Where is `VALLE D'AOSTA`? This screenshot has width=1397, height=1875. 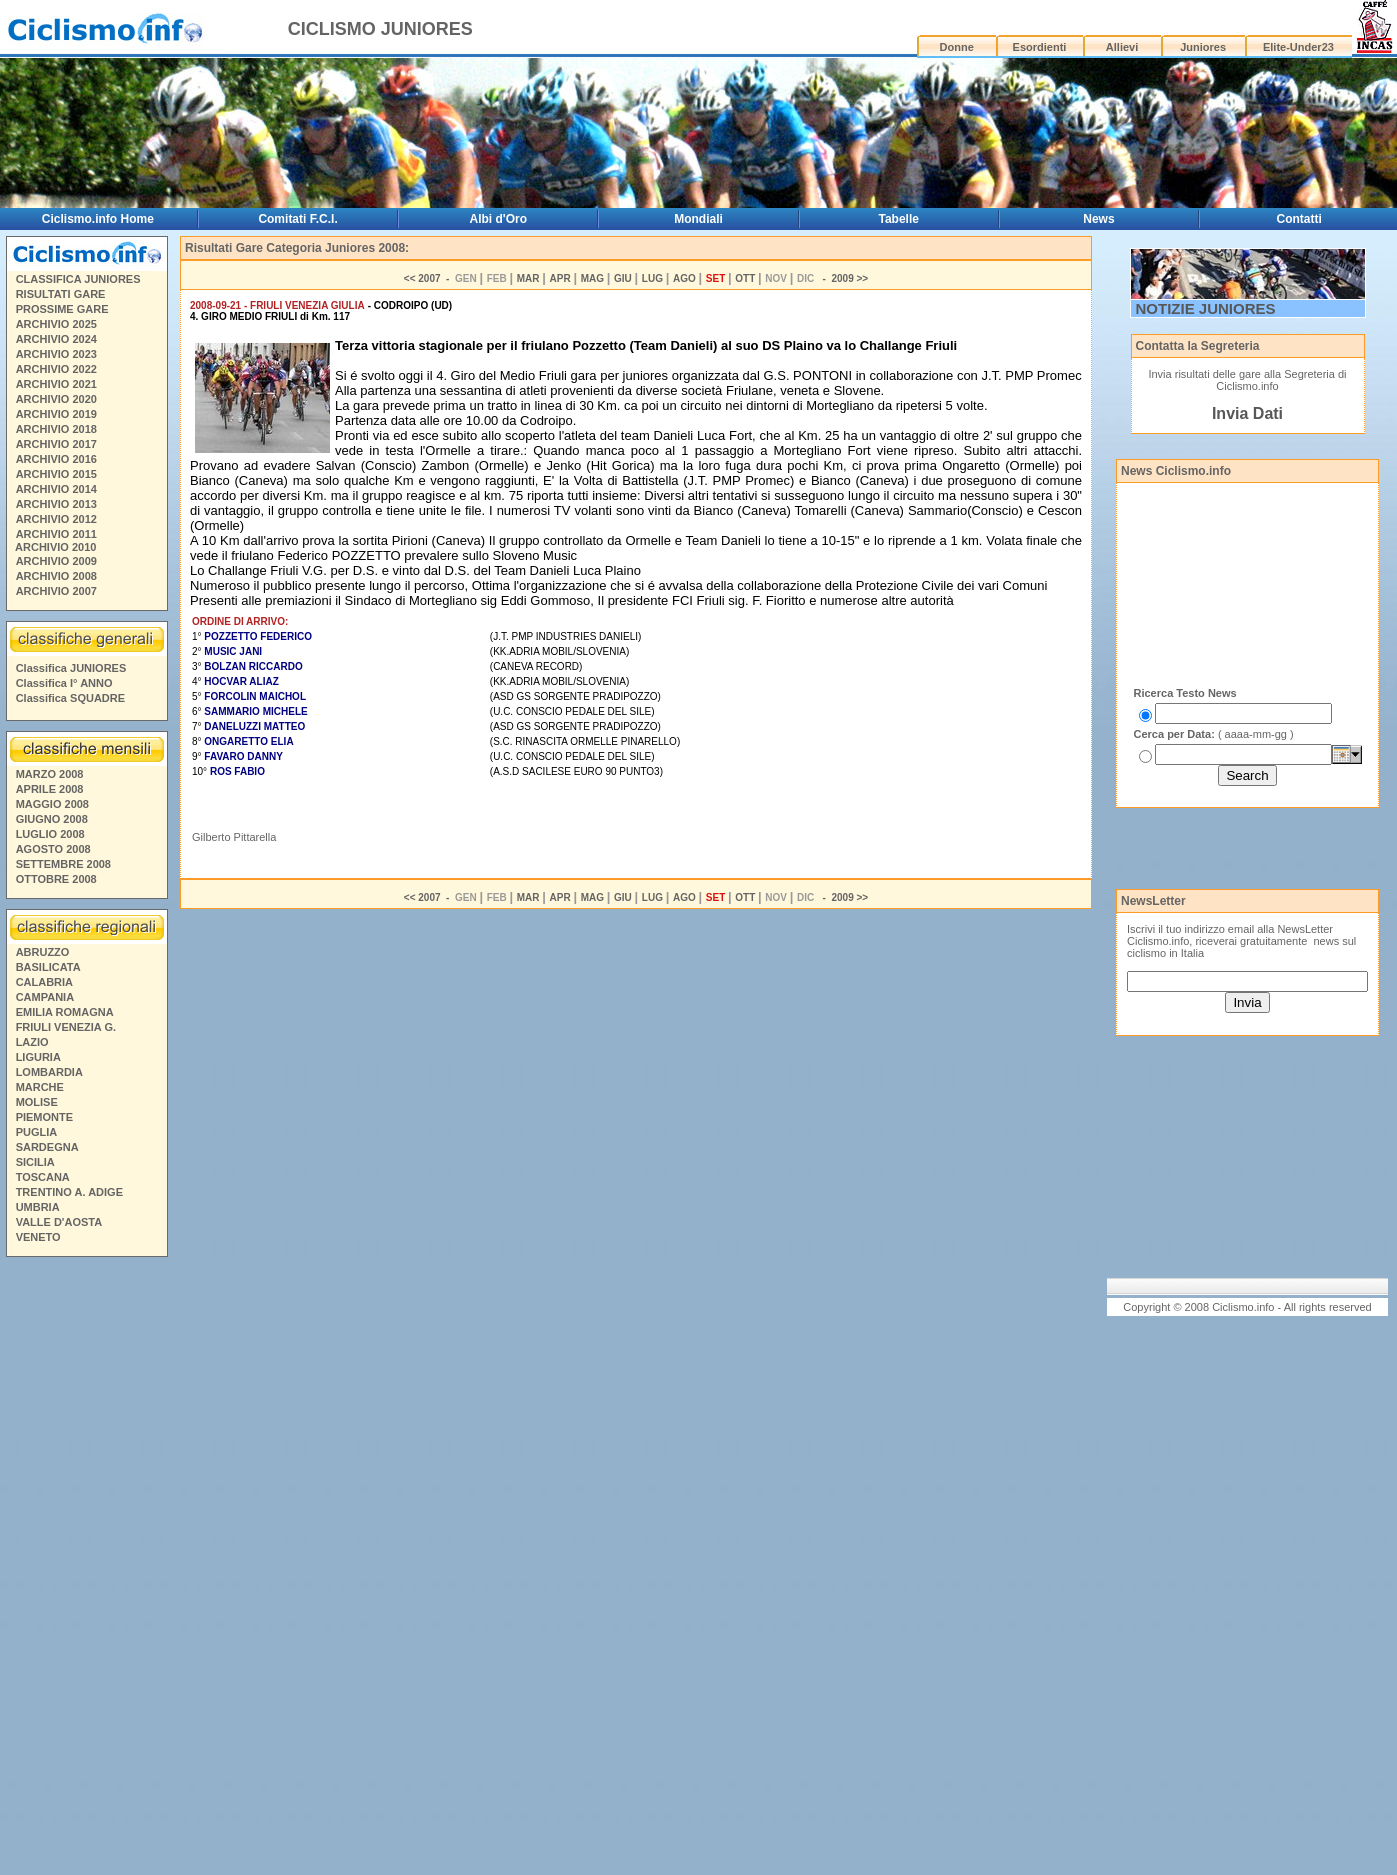
VALLE D'AOSTA is located at coordinates (59, 1222).